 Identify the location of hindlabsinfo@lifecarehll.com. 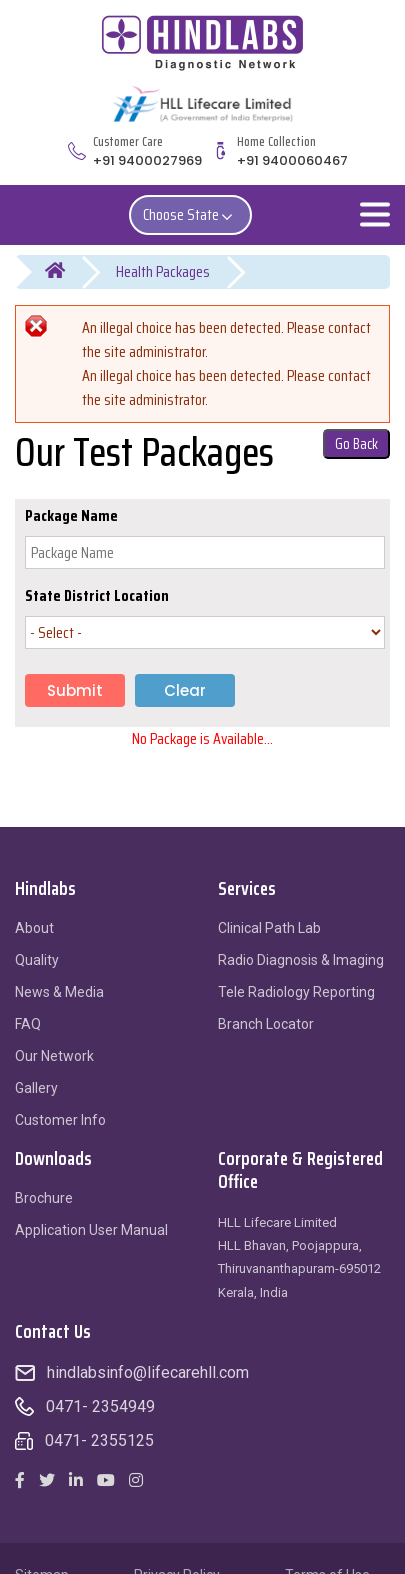
(148, 1372).